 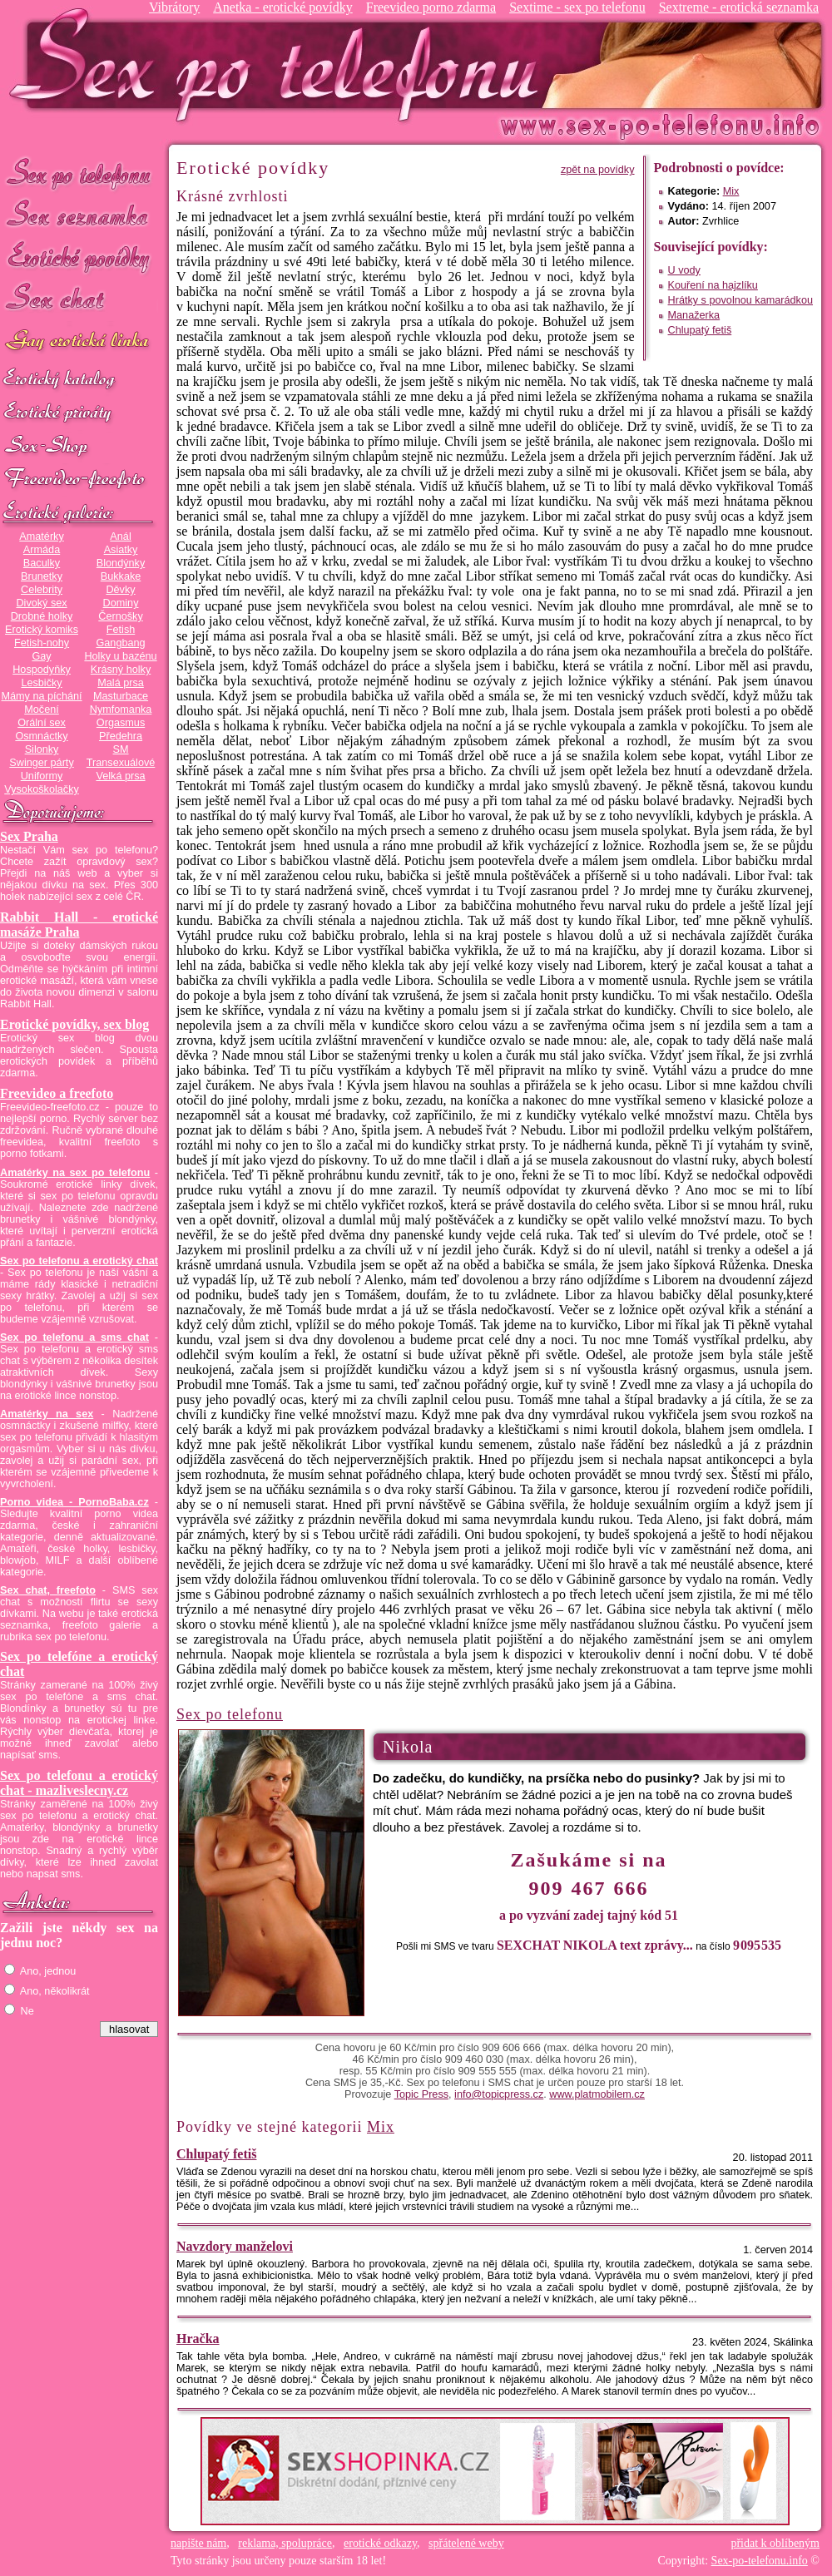 What do you see at coordinates (120, 590) in the screenshot?
I see `Děvky` at bounding box center [120, 590].